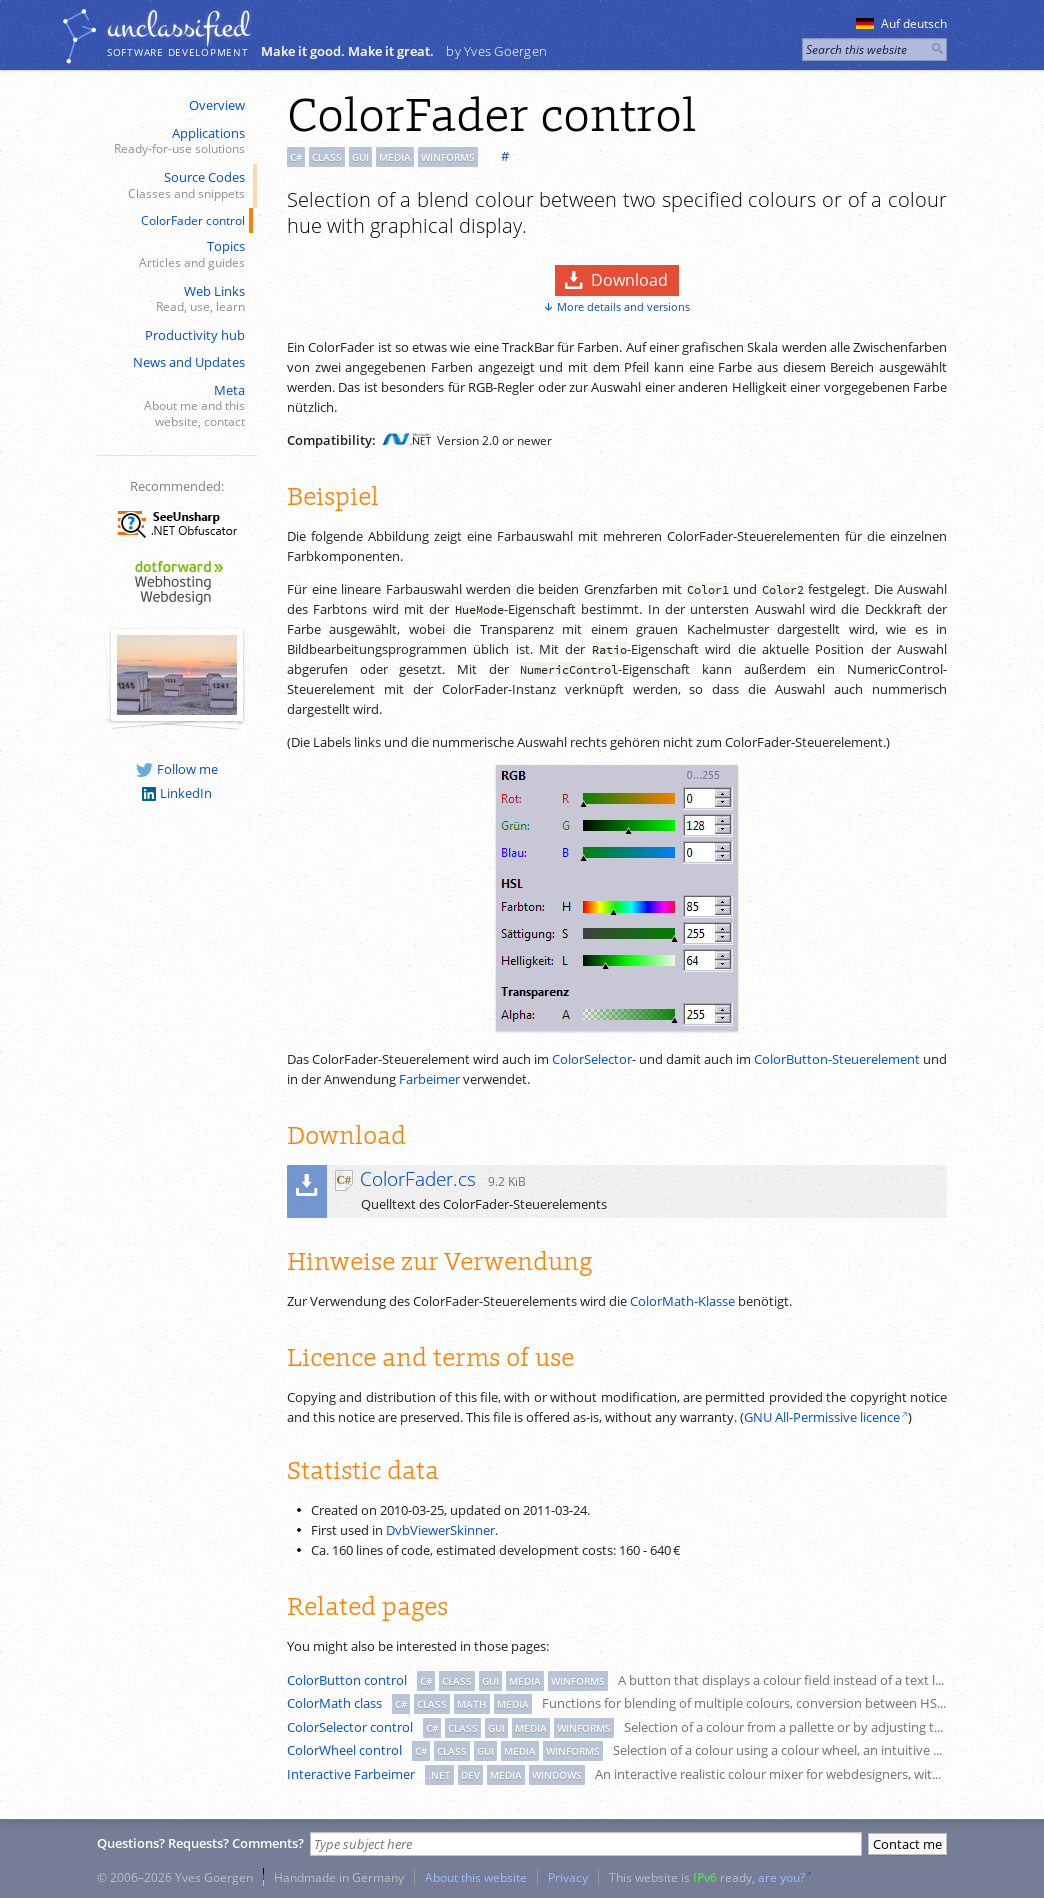 The width and height of the screenshot is (1044, 1898). What do you see at coordinates (440, 1530) in the screenshot?
I see `DvbViewerSkinner` at bounding box center [440, 1530].